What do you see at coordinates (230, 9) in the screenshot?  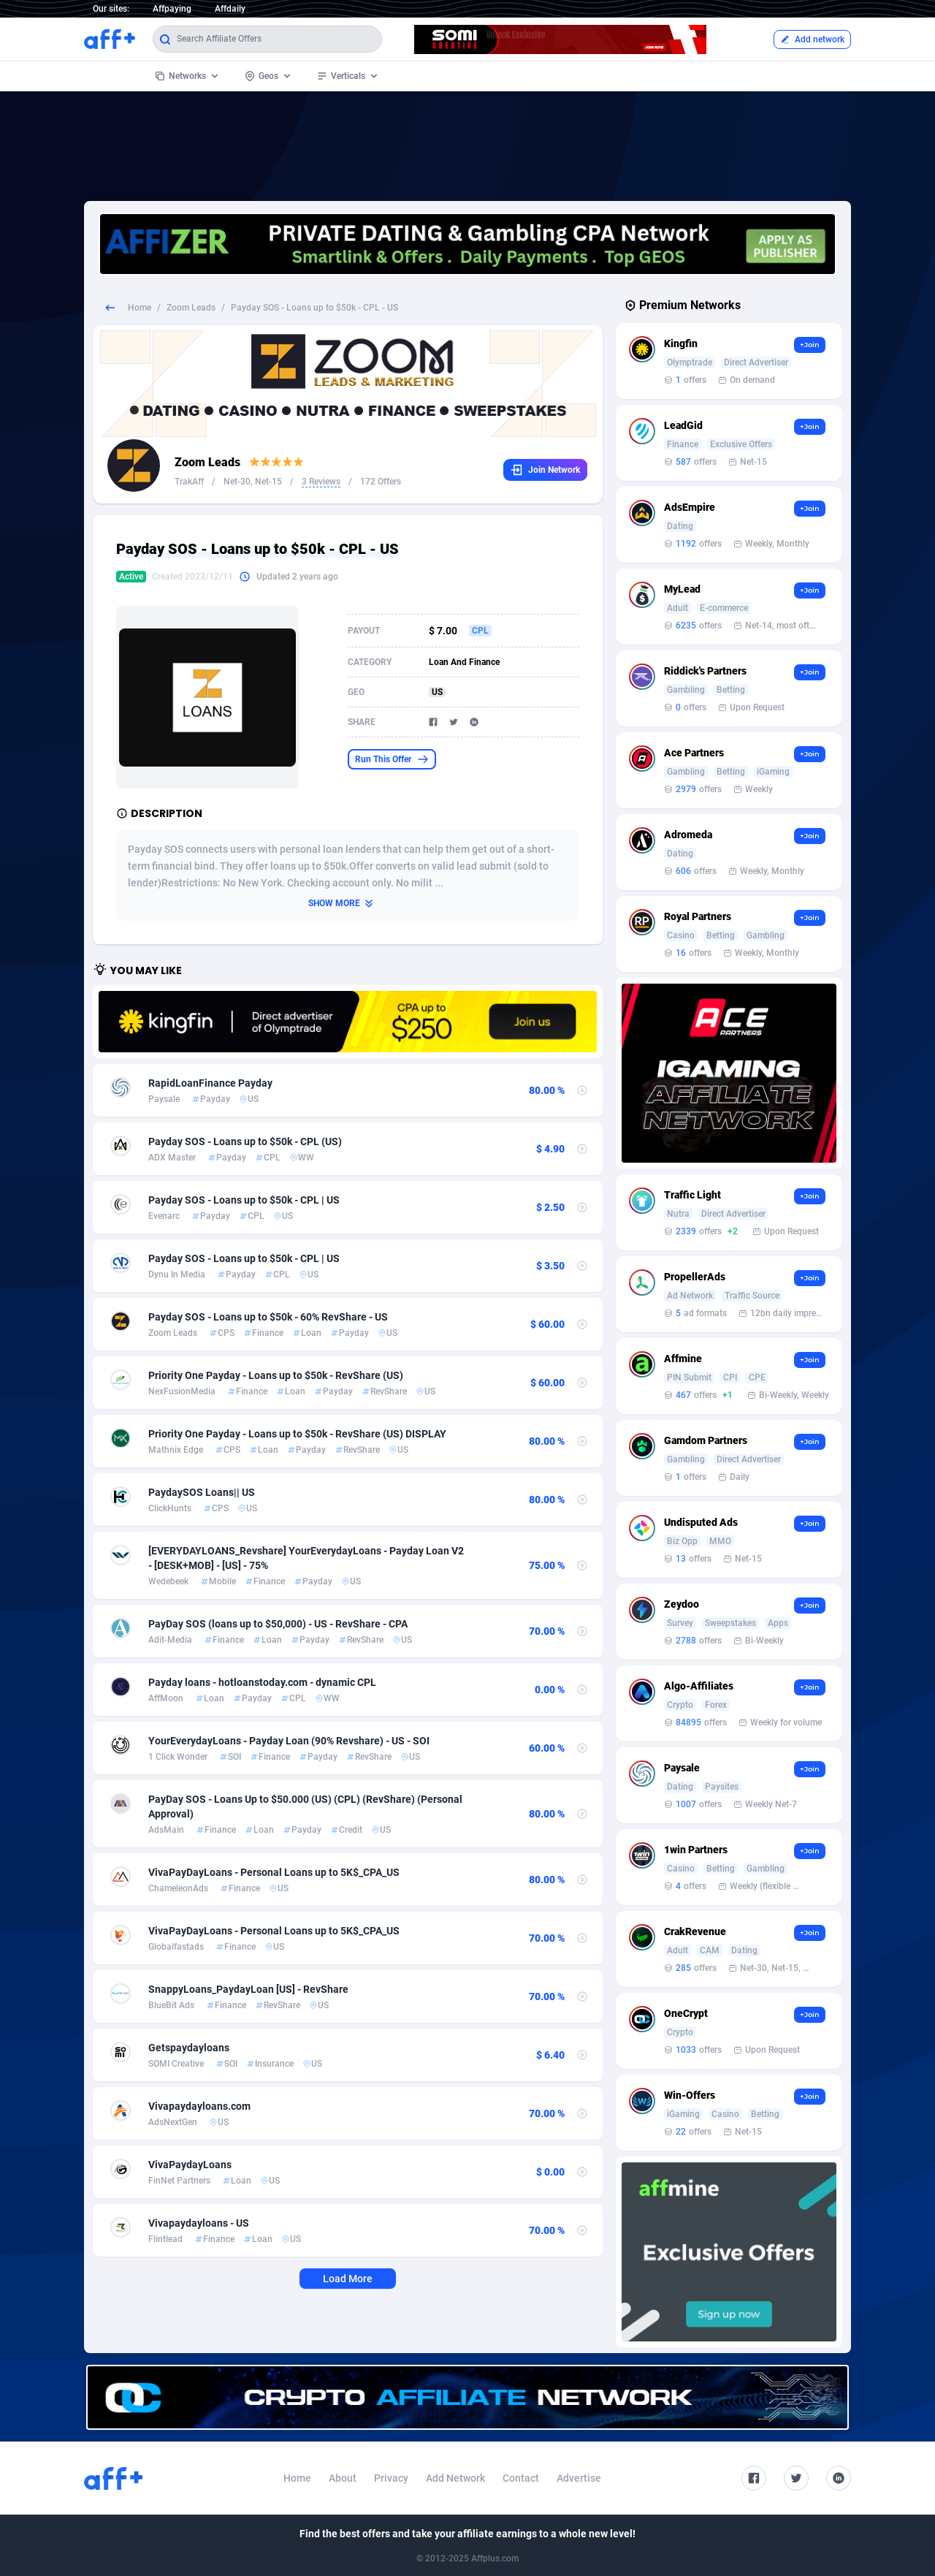 I see `Affdaily` at bounding box center [230, 9].